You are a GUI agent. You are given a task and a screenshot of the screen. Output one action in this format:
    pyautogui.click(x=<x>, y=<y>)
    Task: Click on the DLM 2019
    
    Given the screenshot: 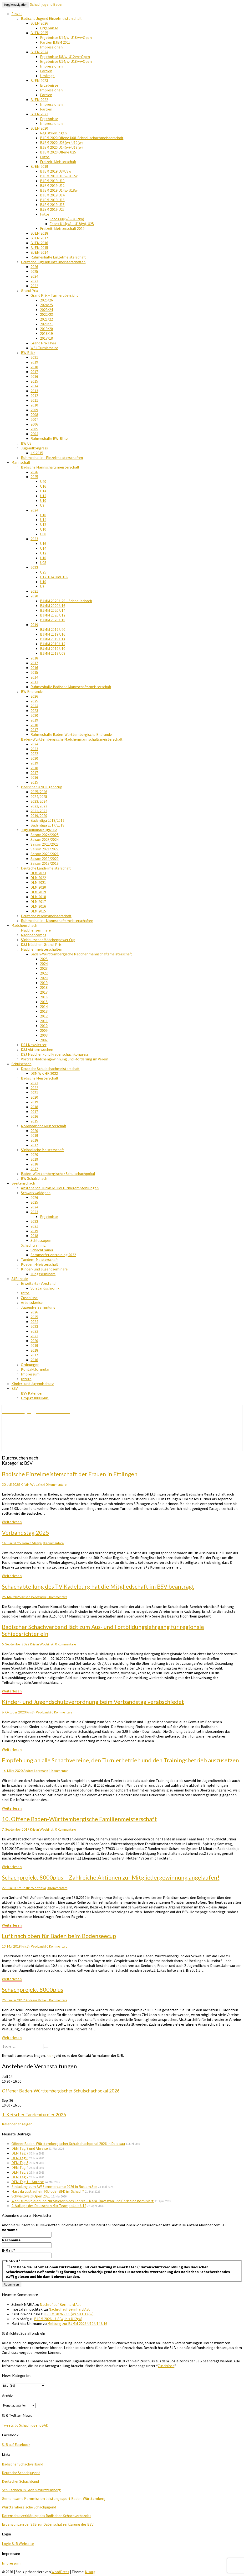 What is the action you would take?
    pyautogui.click(x=38, y=892)
    